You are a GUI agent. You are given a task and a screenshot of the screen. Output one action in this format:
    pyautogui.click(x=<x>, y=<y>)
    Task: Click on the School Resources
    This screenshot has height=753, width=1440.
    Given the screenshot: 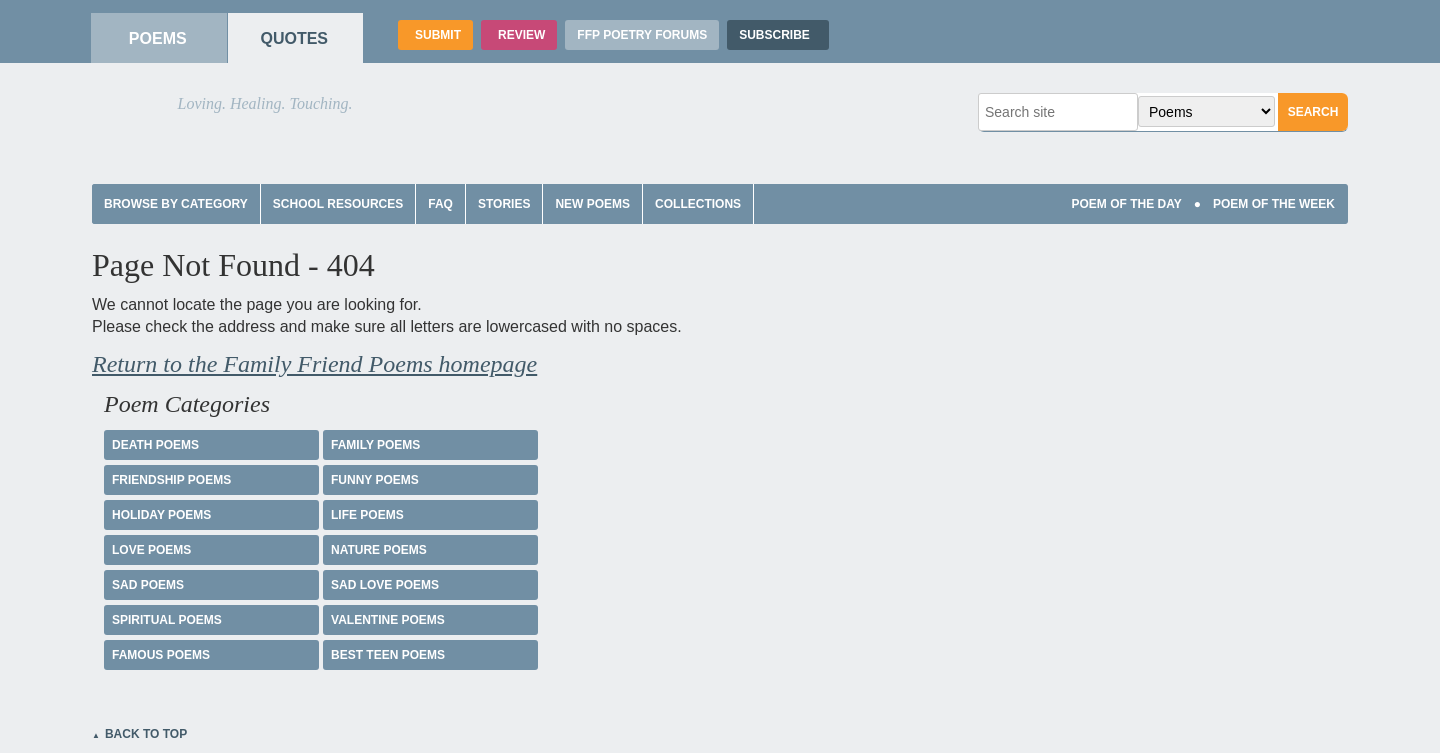 What is the action you would take?
    pyautogui.click(x=338, y=204)
    